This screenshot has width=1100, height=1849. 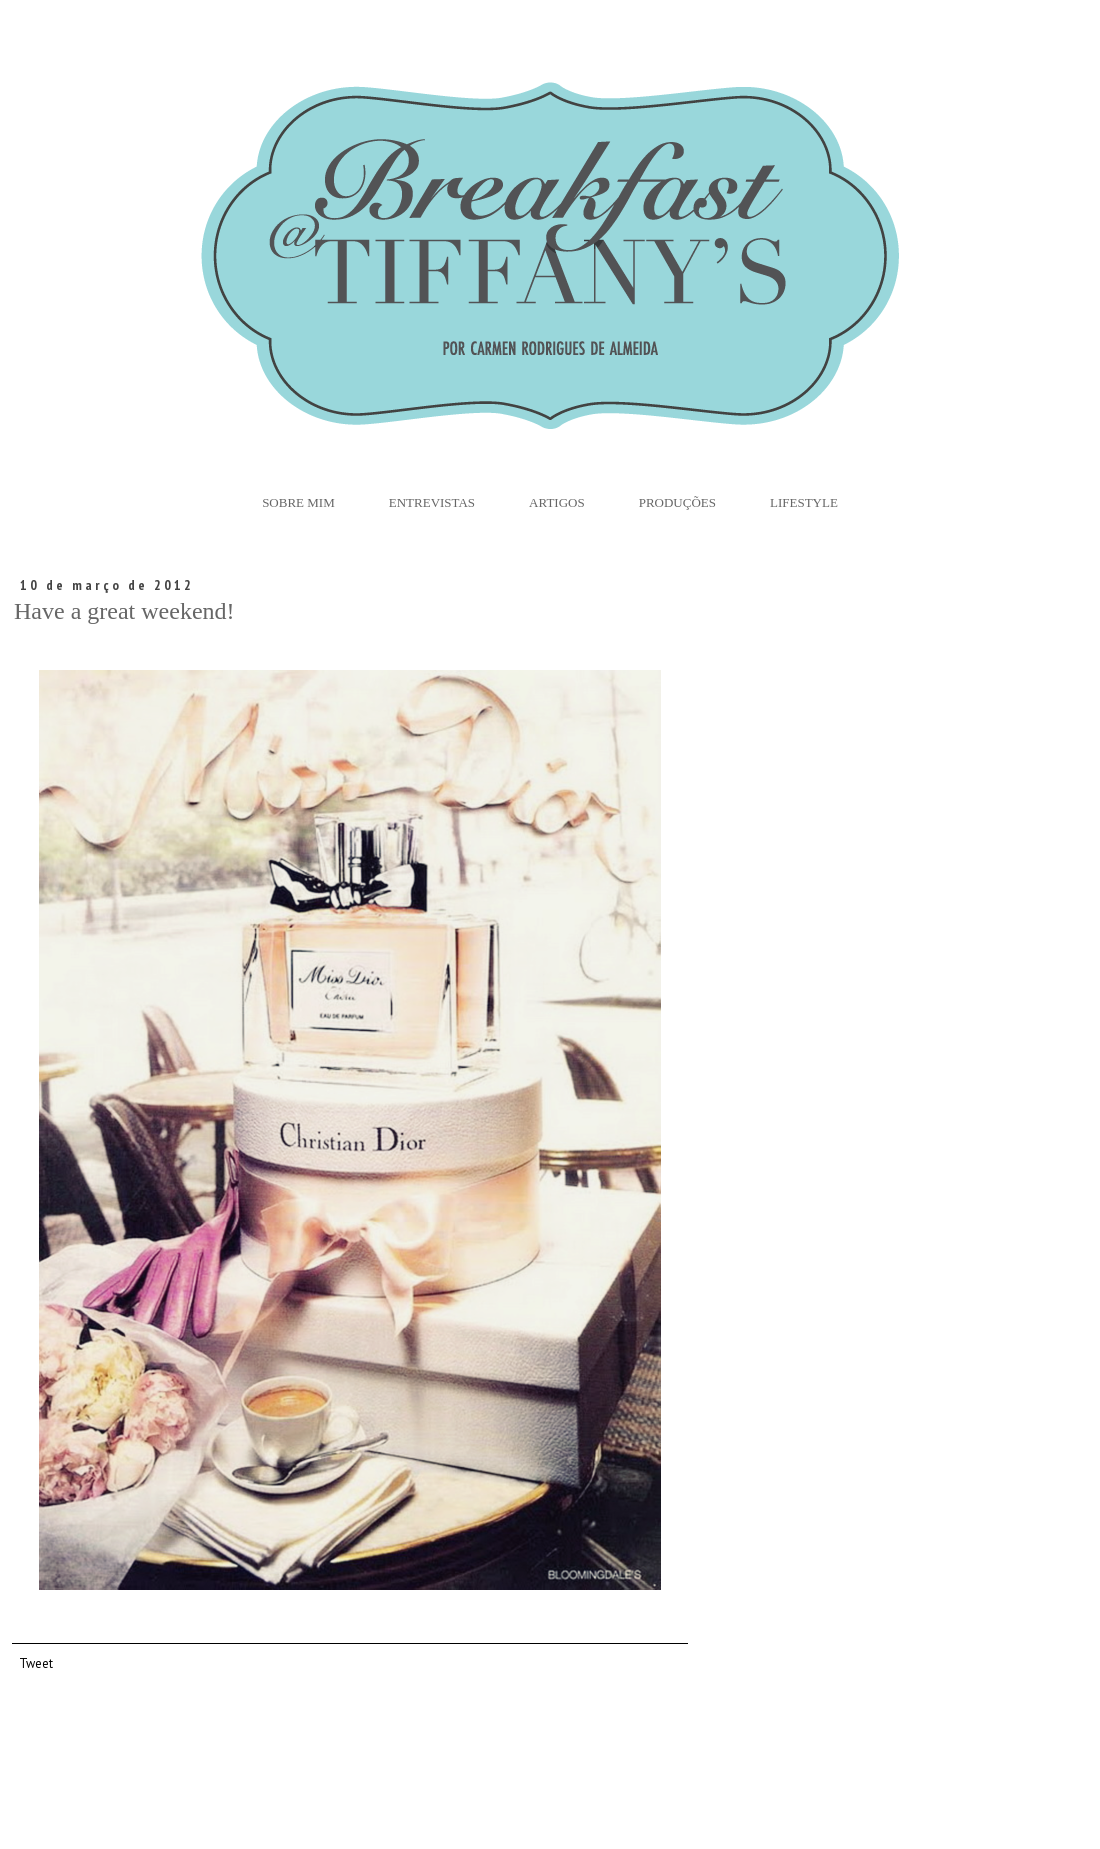 I want to click on Lifestyle, so click(x=804, y=502).